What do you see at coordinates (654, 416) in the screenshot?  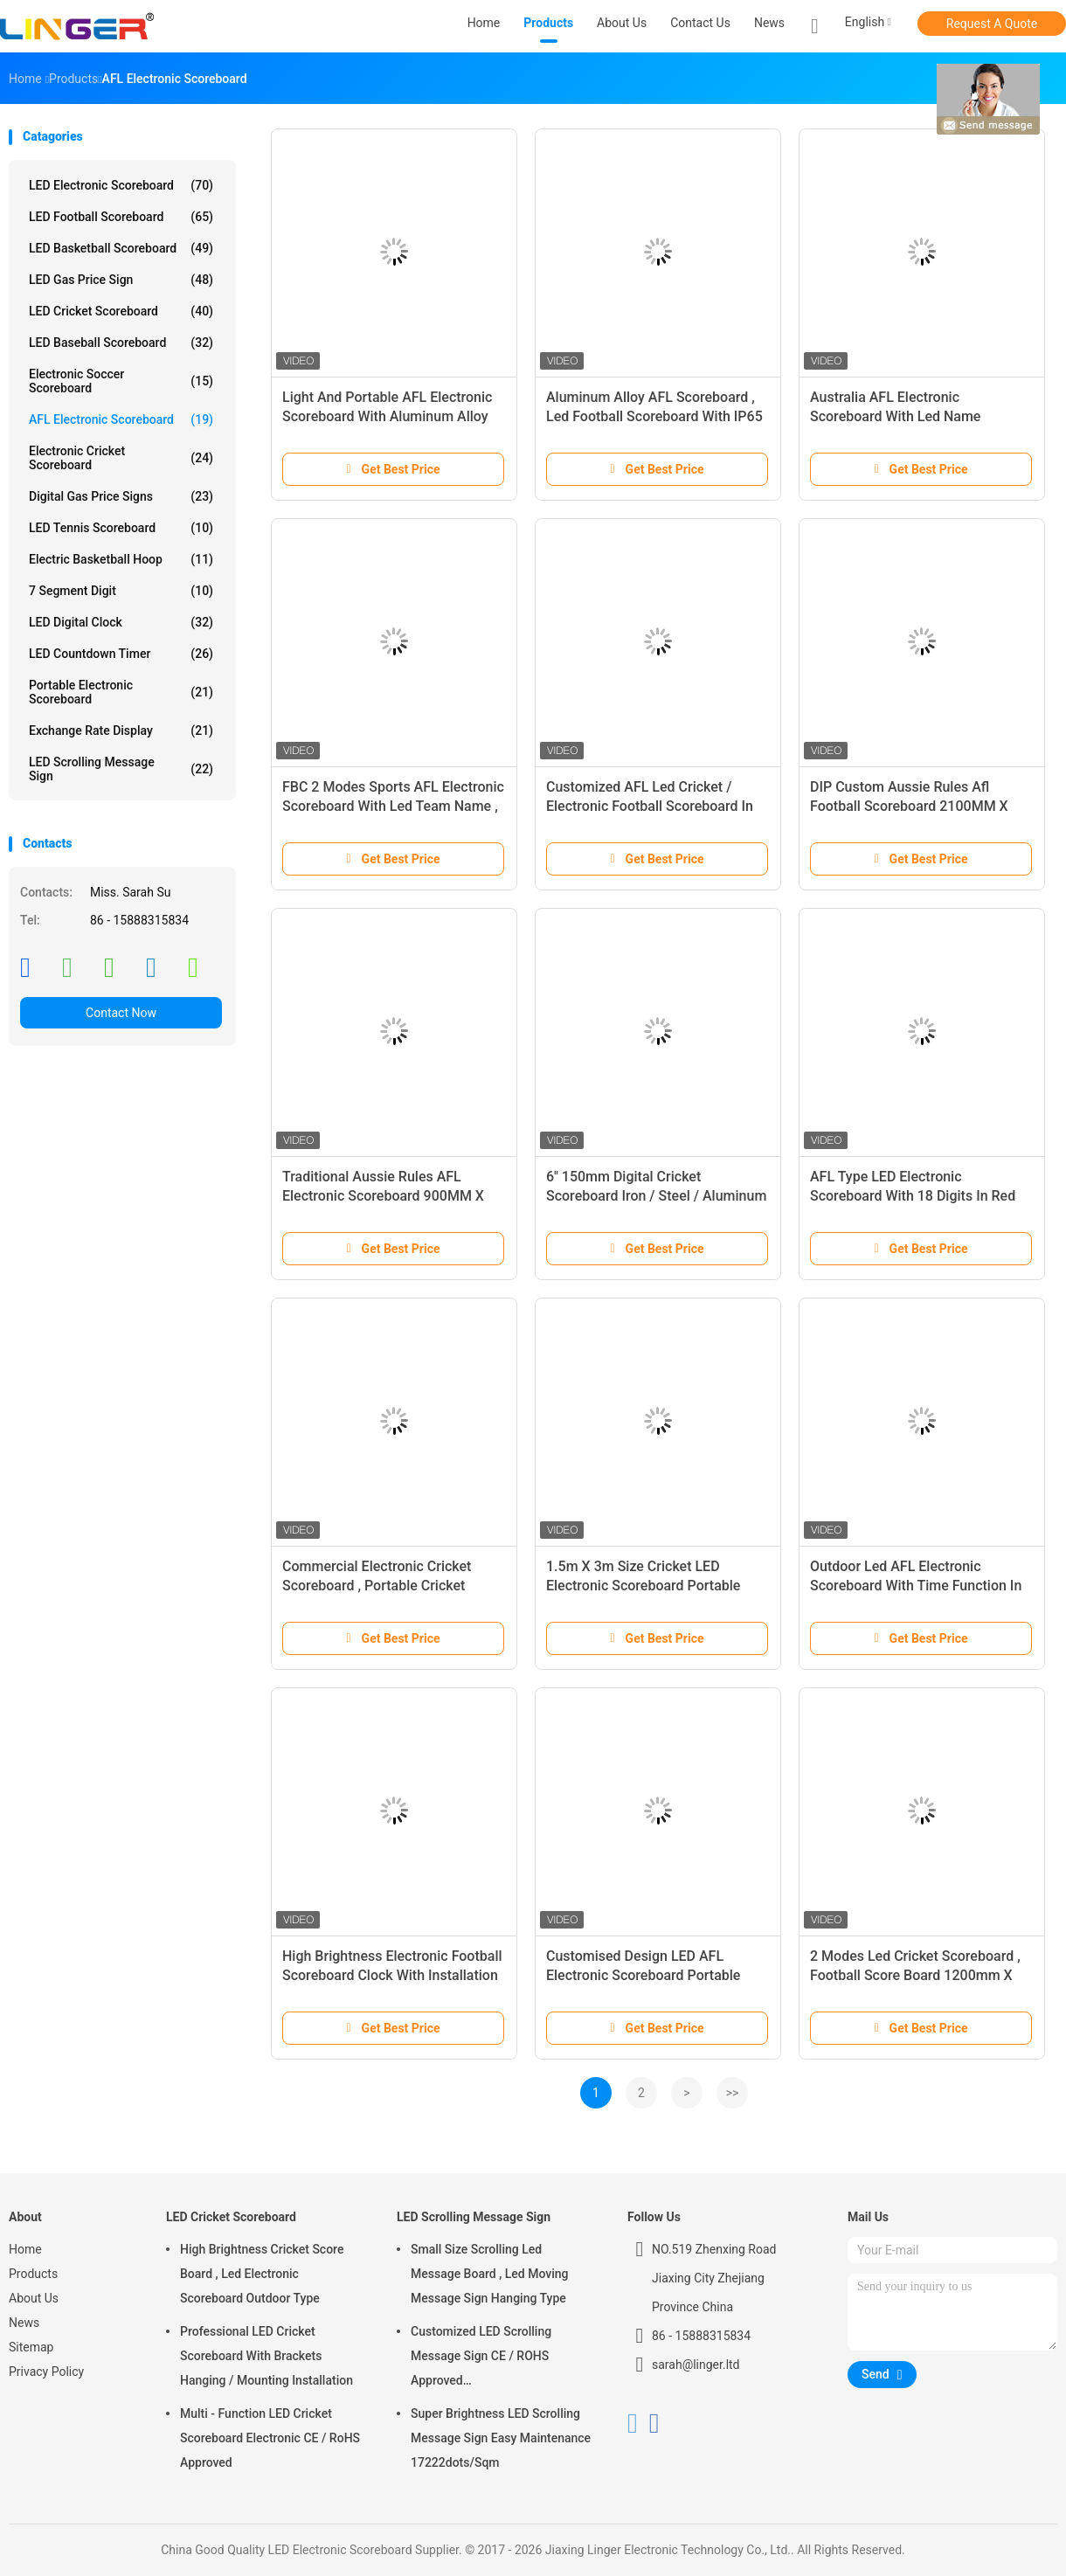 I see `Aluminum Alloy AFL Scoreboard , Led Football Scoreboard With IP65 Waterproof Cabinet` at bounding box center [654, 416].